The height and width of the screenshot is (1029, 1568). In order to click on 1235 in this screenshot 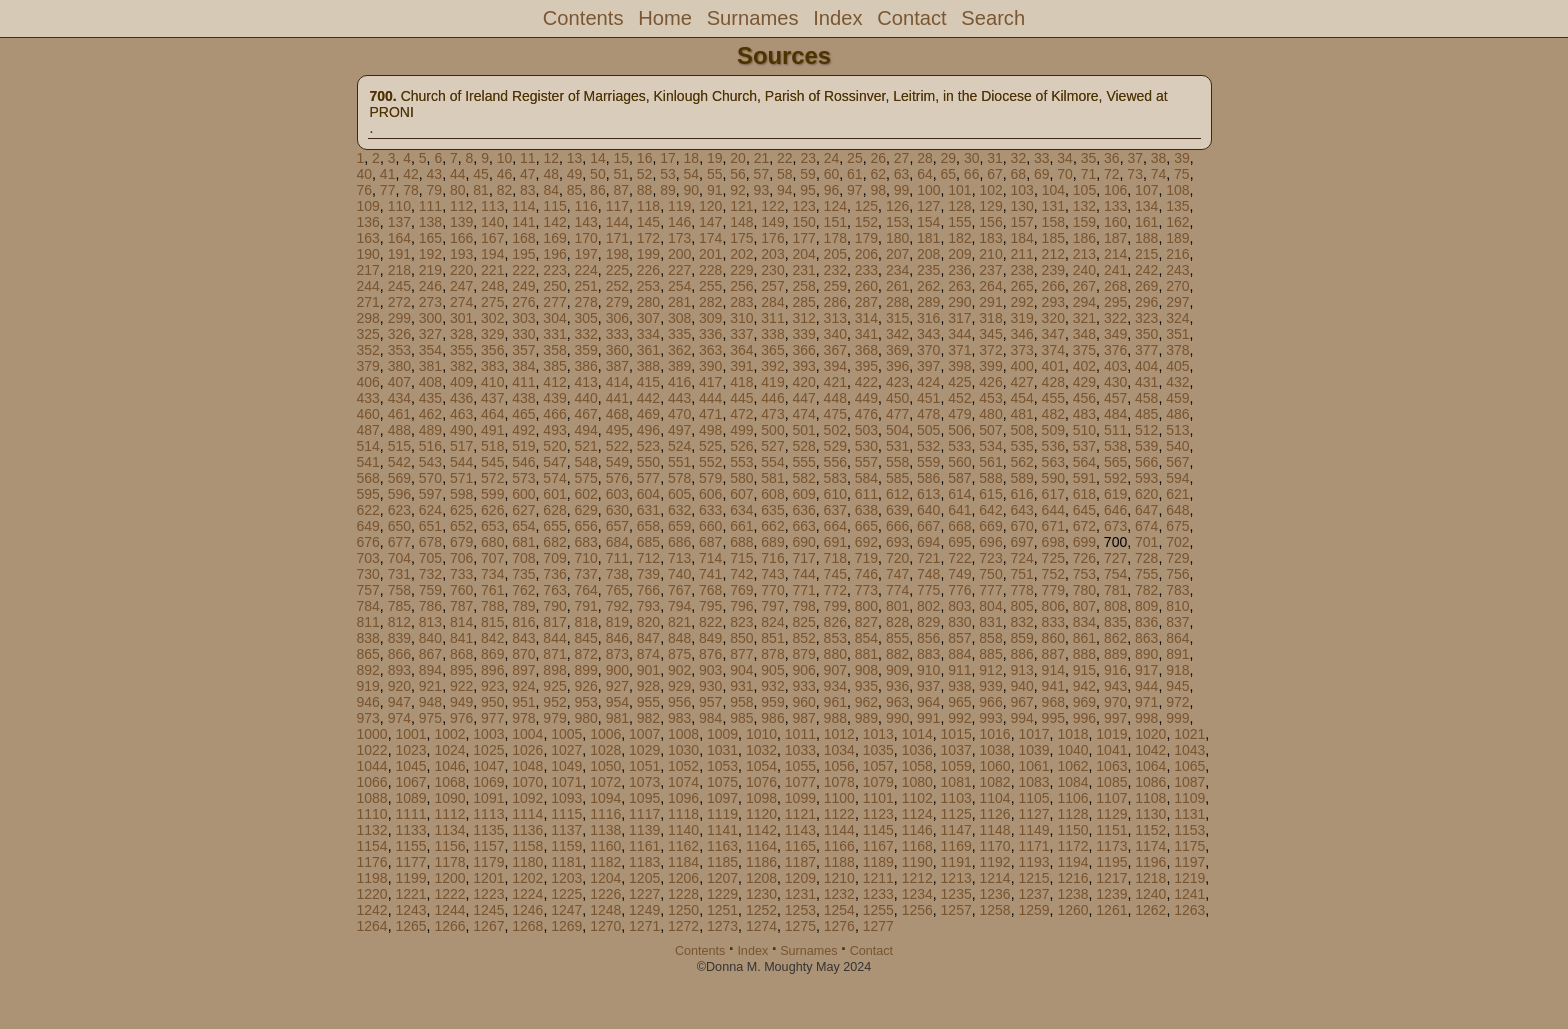, I will do `click(956, 894)`.